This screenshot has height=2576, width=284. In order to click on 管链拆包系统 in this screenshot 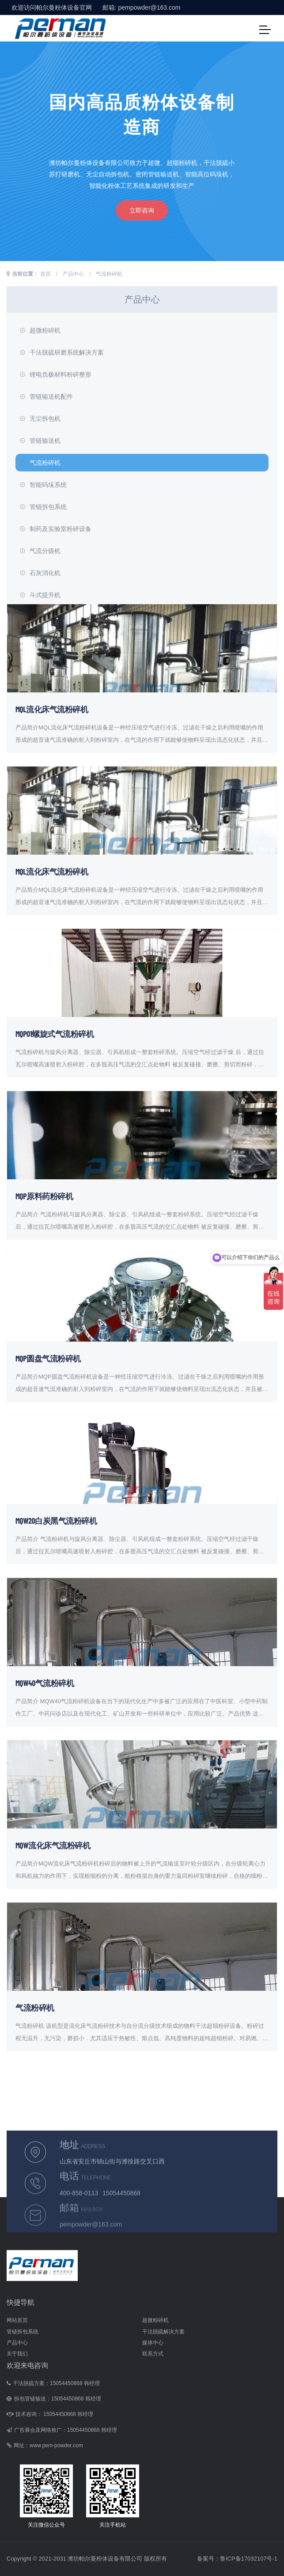, I will do `click(43, 506)`.